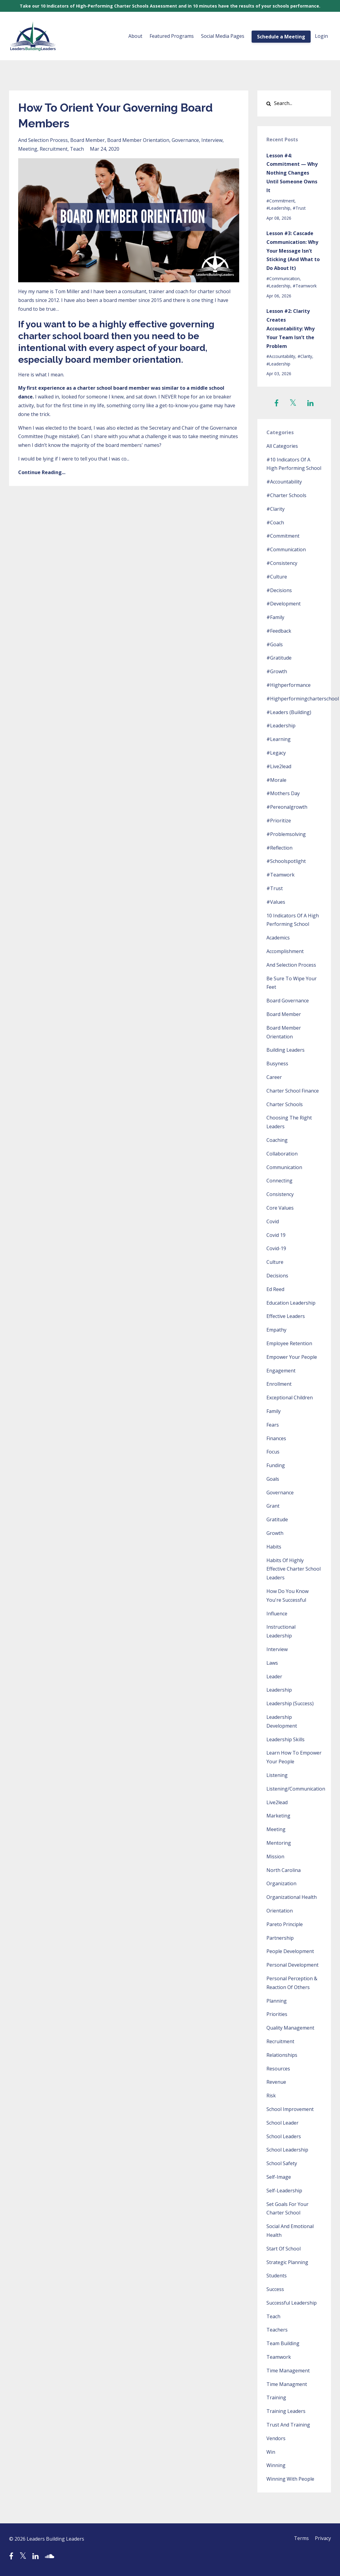 The width and height of the screenshot is (340, 2576). I want to click on habits of highly effective charter school leaders, so click(293, 1569).